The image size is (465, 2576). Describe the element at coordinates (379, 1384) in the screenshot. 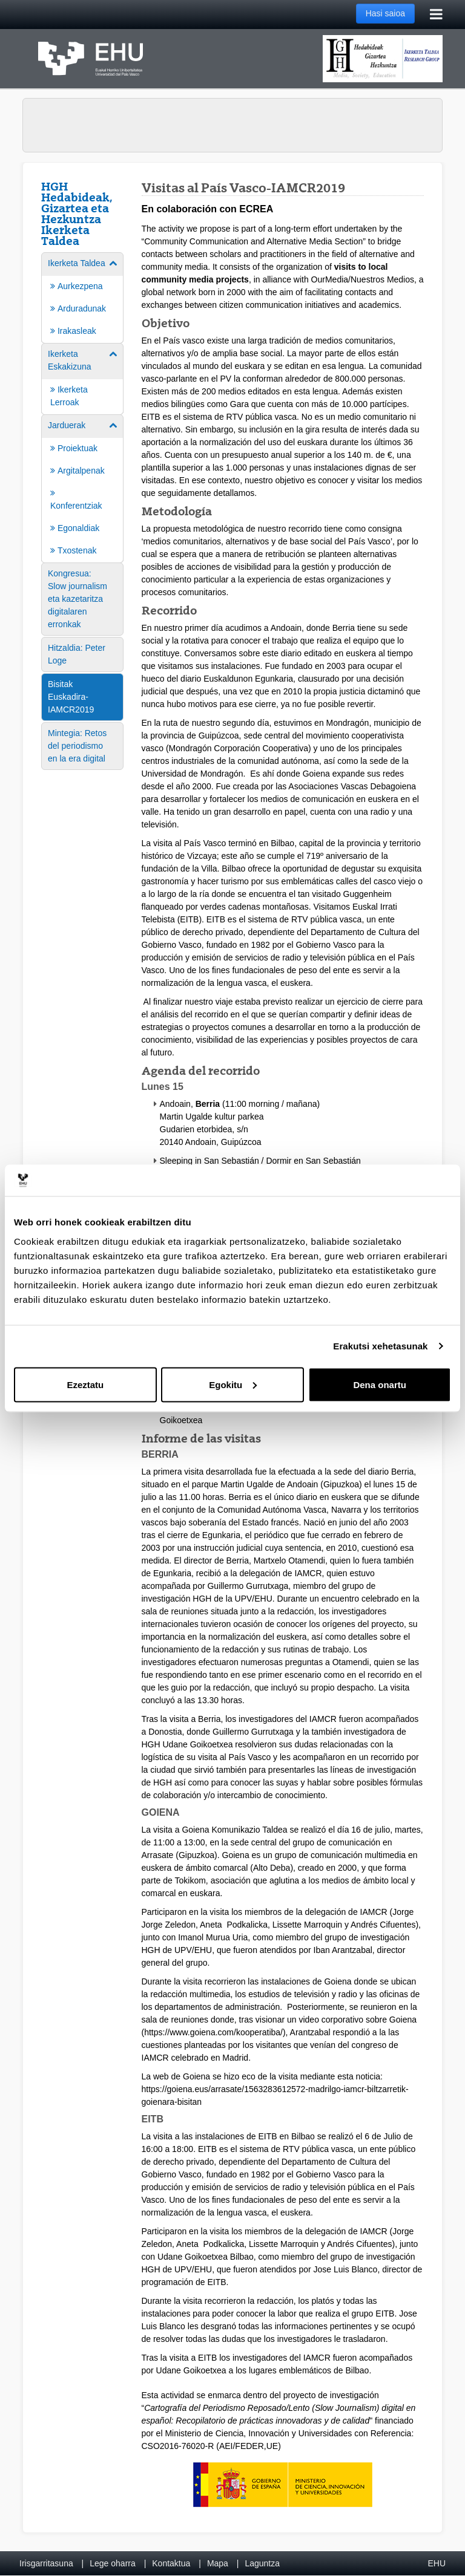

I see `Dena onartu` at that location.